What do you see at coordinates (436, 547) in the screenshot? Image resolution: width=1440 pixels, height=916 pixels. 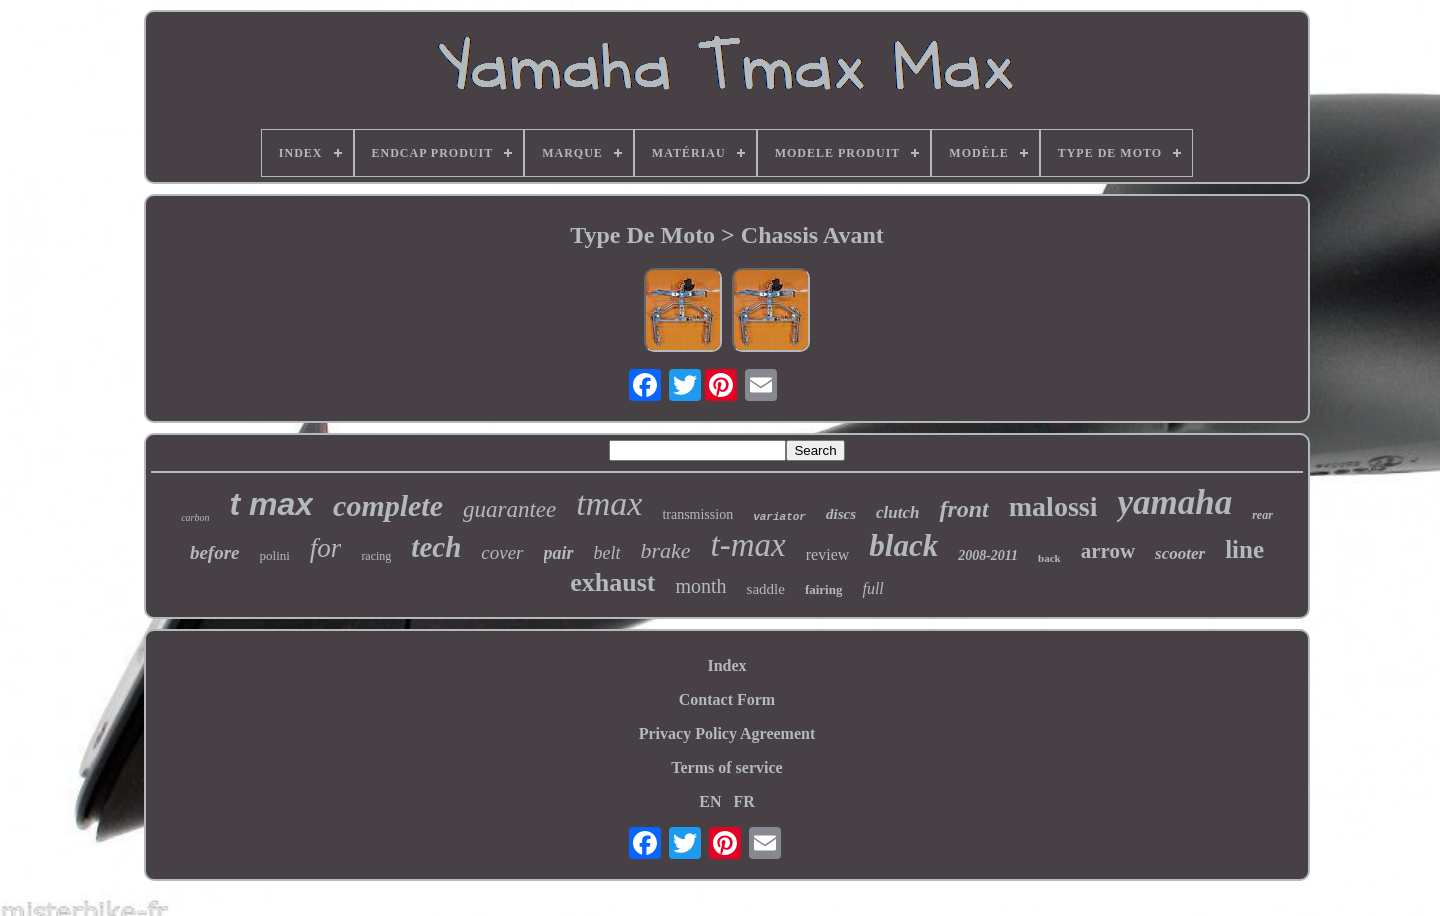 I see `tech` at bounding box center [436, 547].